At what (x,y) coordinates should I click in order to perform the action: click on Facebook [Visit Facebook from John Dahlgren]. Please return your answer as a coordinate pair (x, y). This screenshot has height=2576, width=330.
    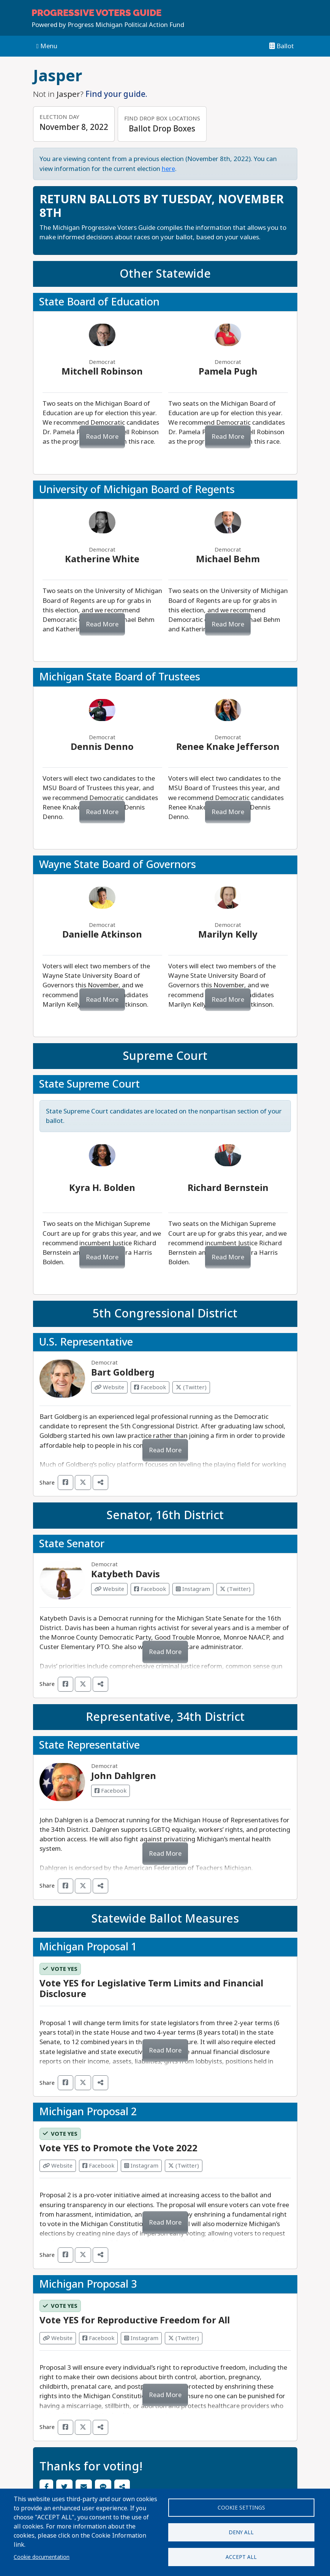
    Looking at the image, I should click on (110, 1791).